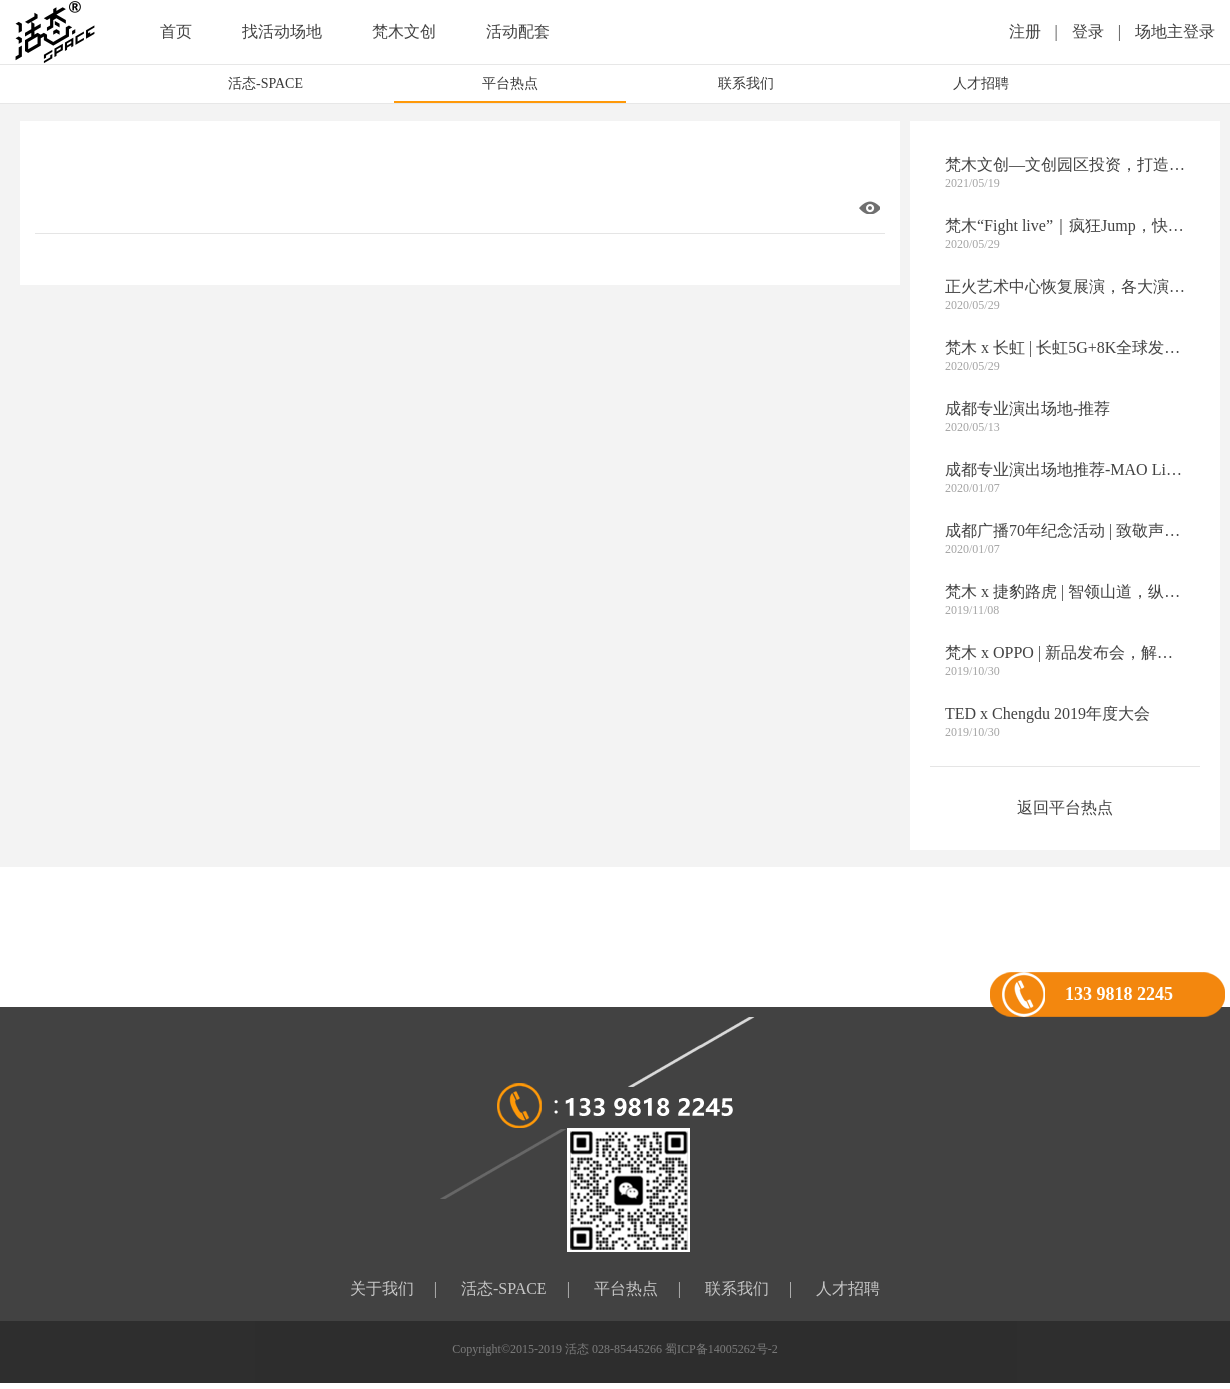 The height and width of the screenshot is (1389, 1230). I want to click on 活动配套, so click(518, 31).